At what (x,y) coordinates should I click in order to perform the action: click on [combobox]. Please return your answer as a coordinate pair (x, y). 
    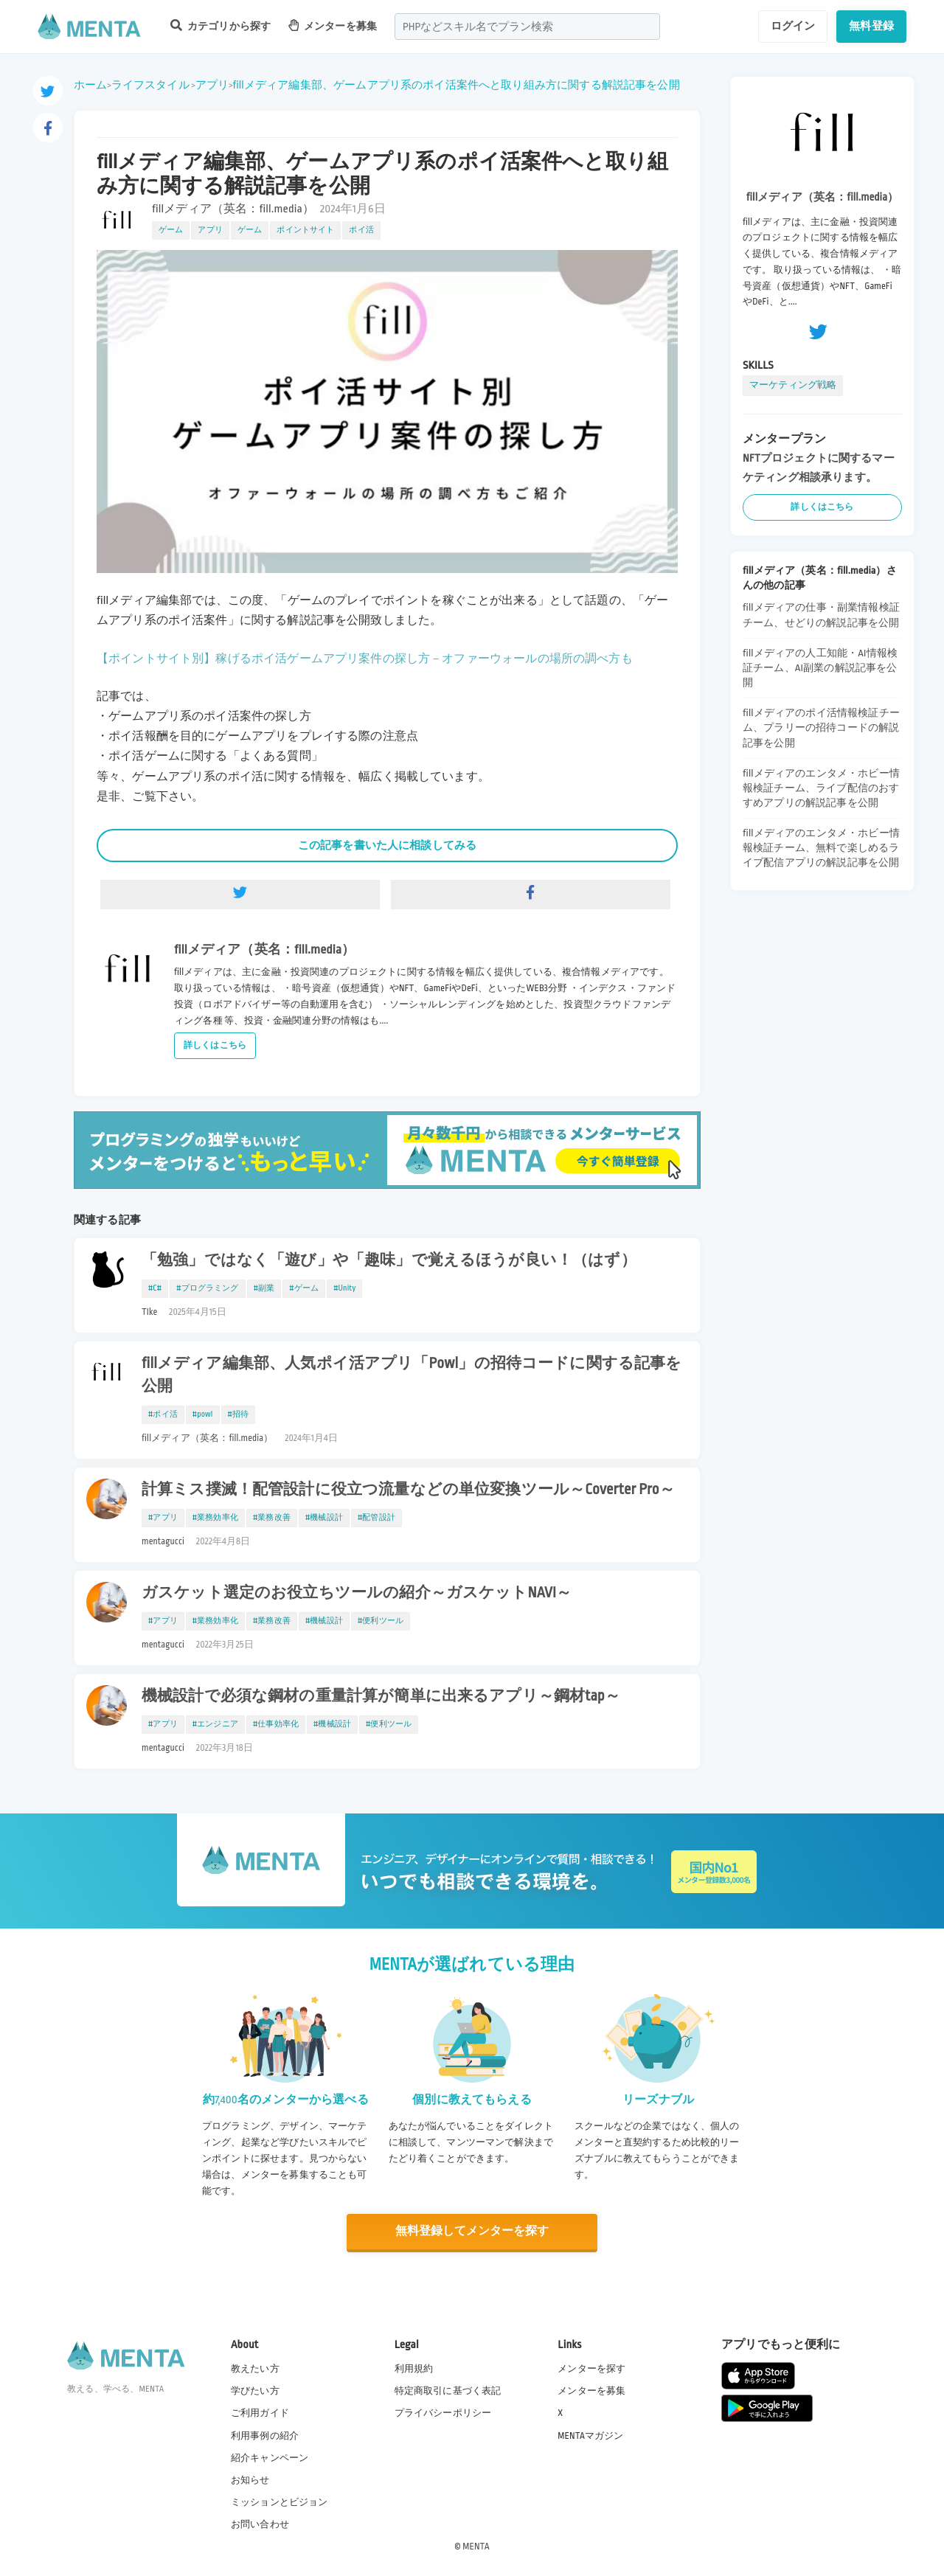
    Looking at the image, I should click on (527, 26).